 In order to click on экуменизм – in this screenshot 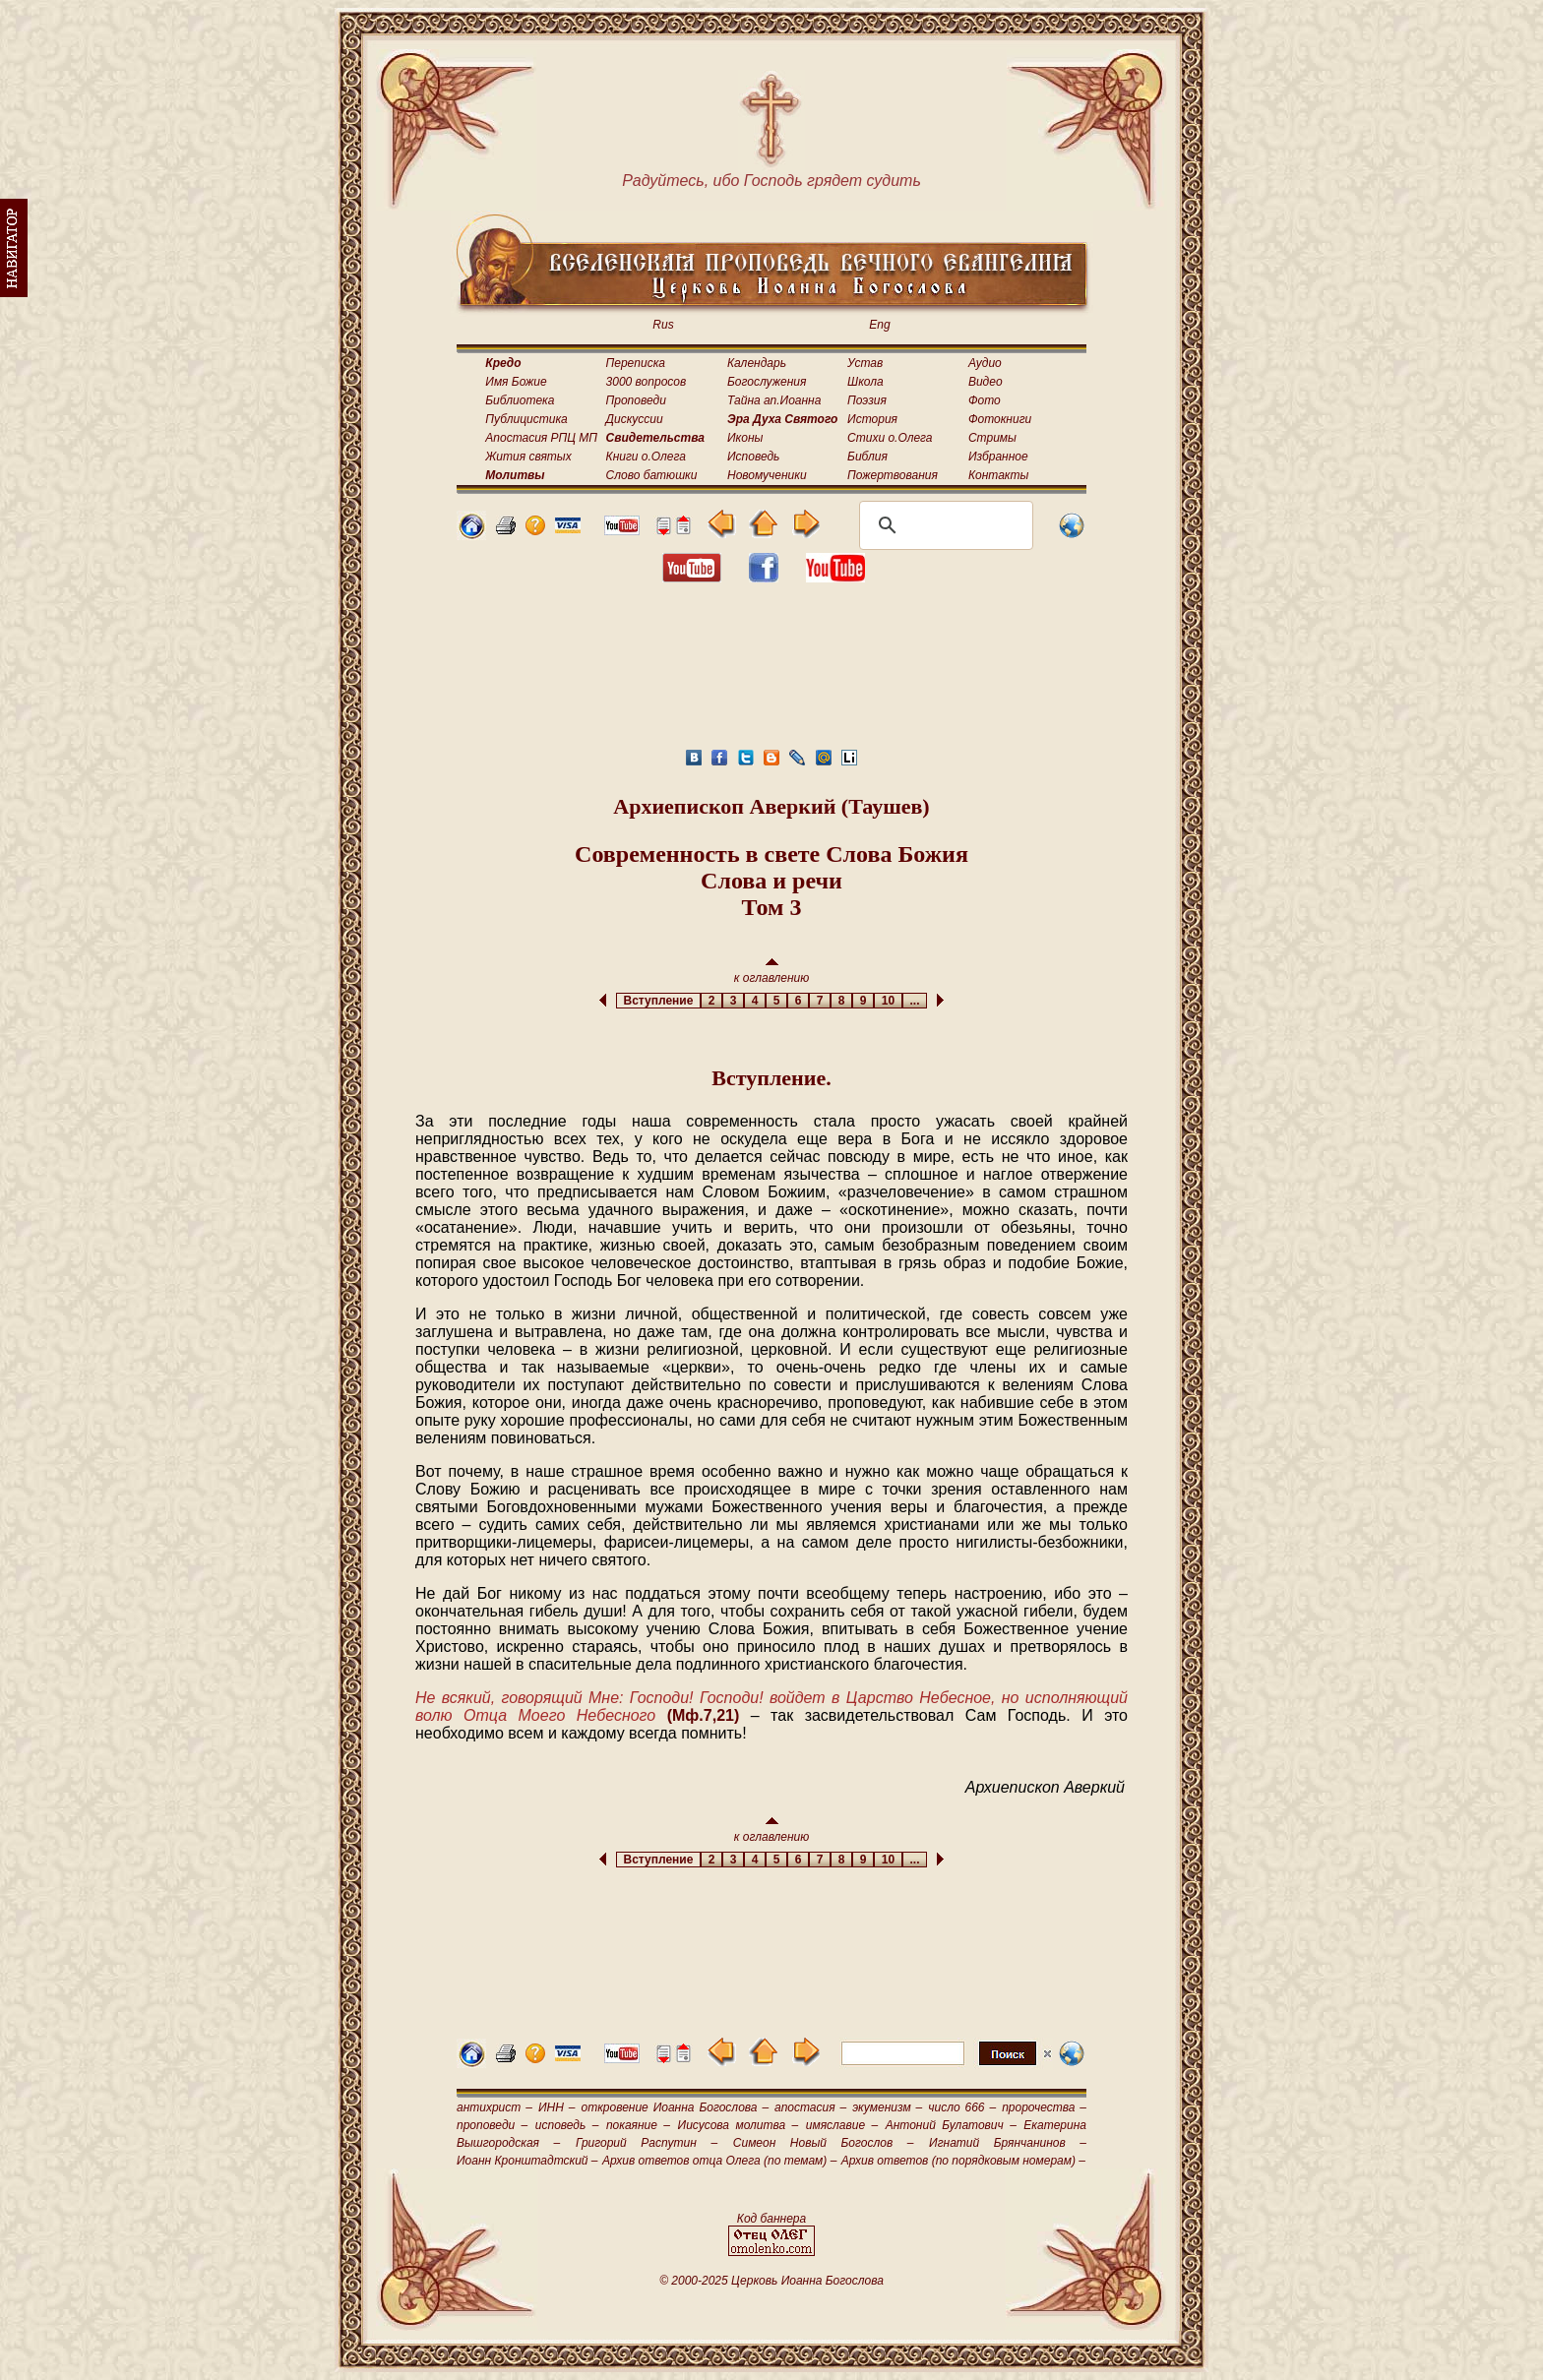, I will do `click(887, 2107)`.